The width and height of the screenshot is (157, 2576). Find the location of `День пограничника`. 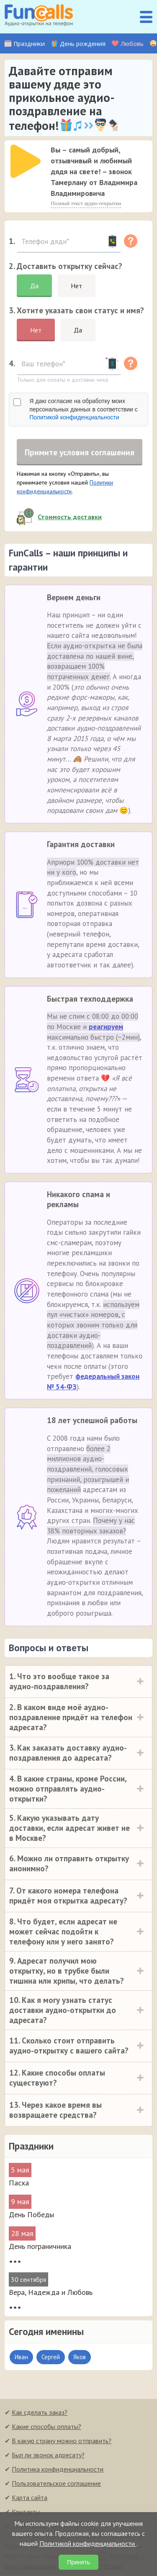

День пограничника is located at coordinates (40, 2247).